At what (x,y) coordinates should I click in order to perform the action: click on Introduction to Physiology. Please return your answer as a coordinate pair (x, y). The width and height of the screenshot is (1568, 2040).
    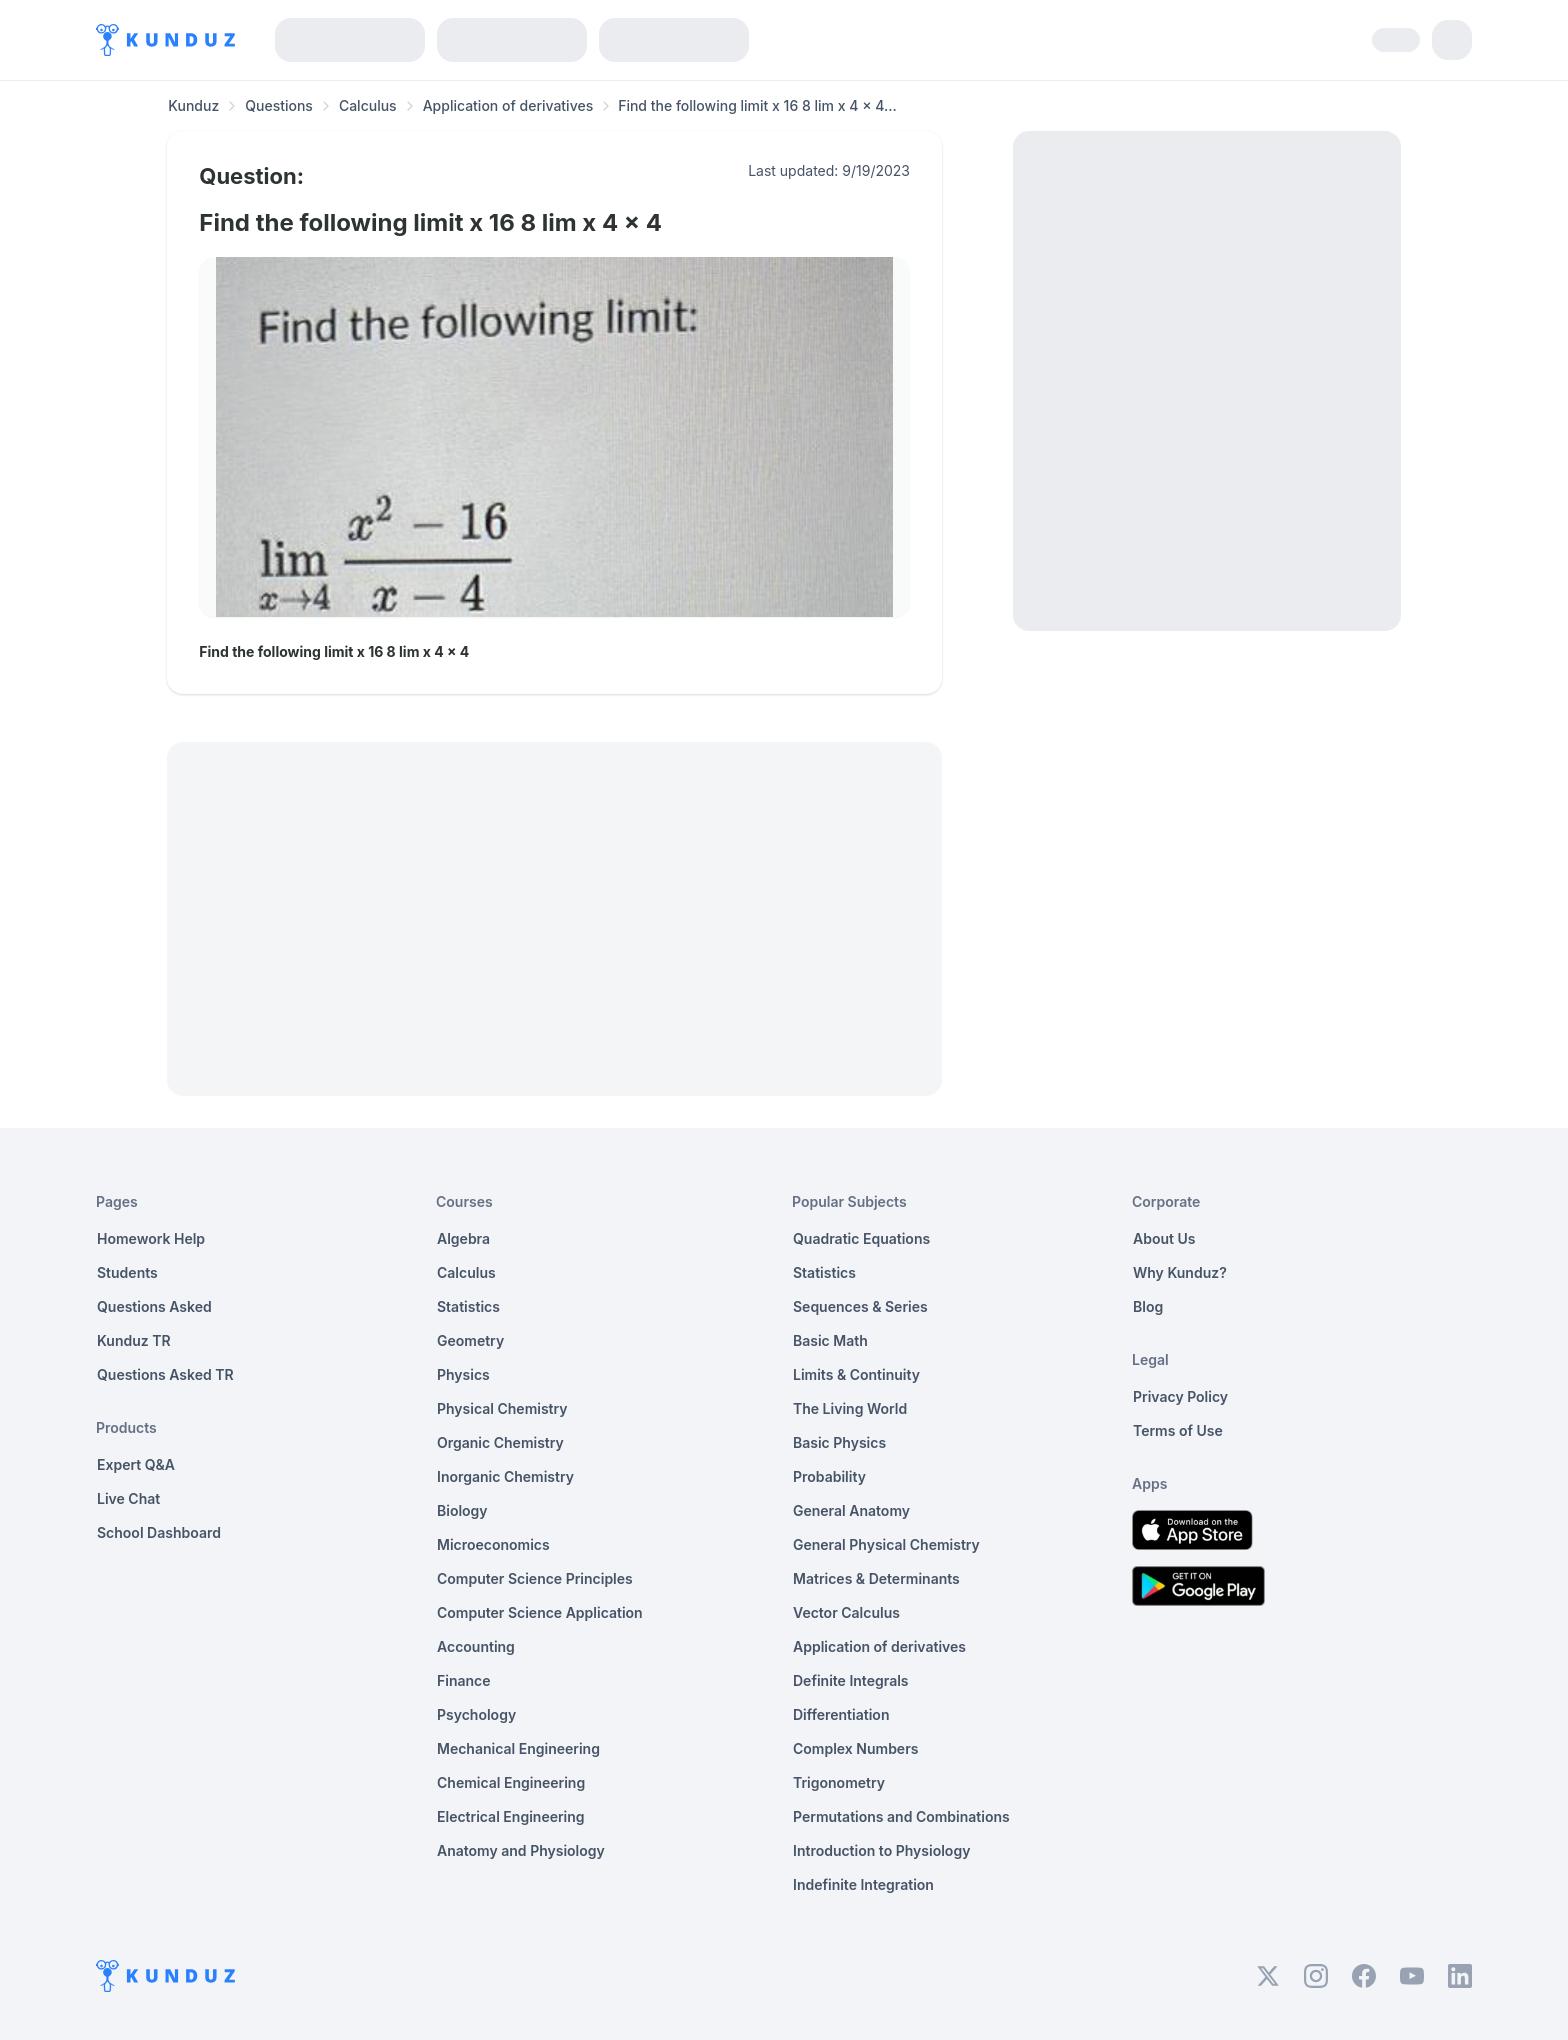
    Looking at the image, I should click on (881, 1850).